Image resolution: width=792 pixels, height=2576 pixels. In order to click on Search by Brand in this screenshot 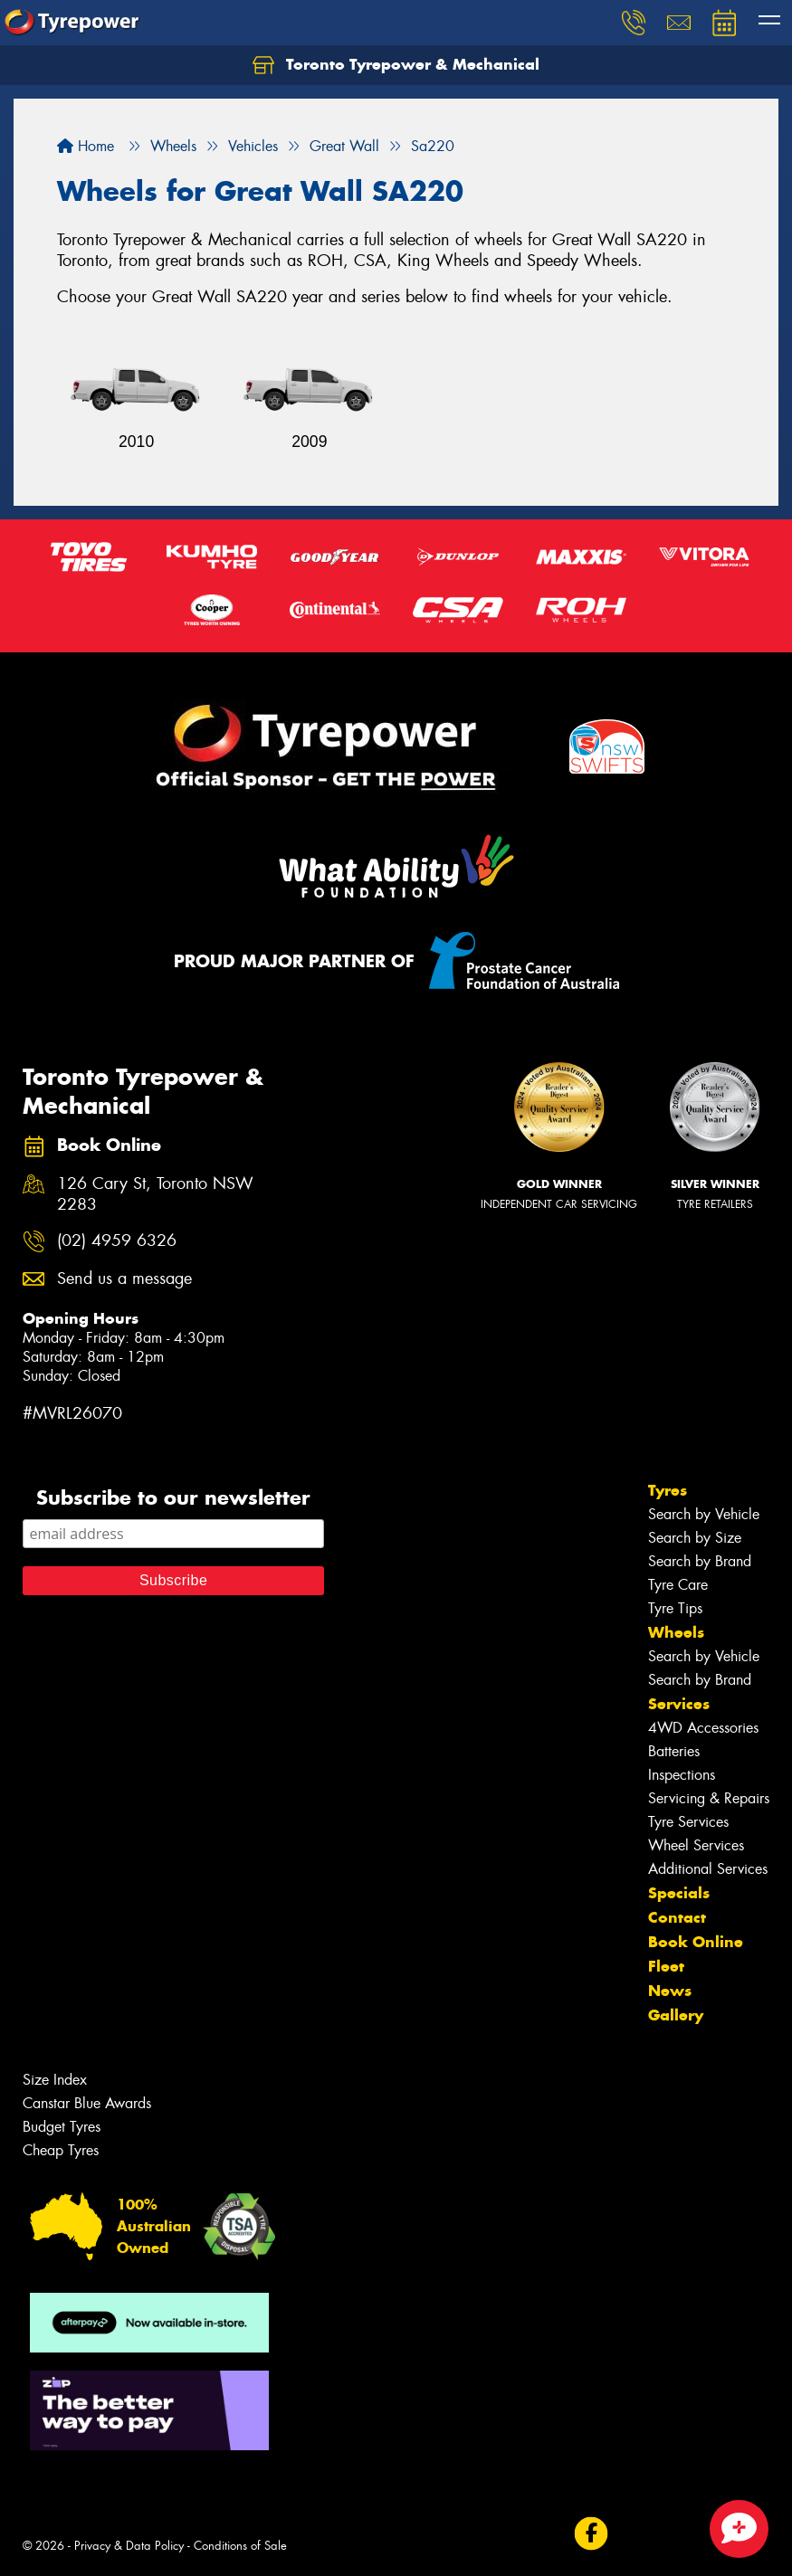, I will do `click(699, 1561)`.